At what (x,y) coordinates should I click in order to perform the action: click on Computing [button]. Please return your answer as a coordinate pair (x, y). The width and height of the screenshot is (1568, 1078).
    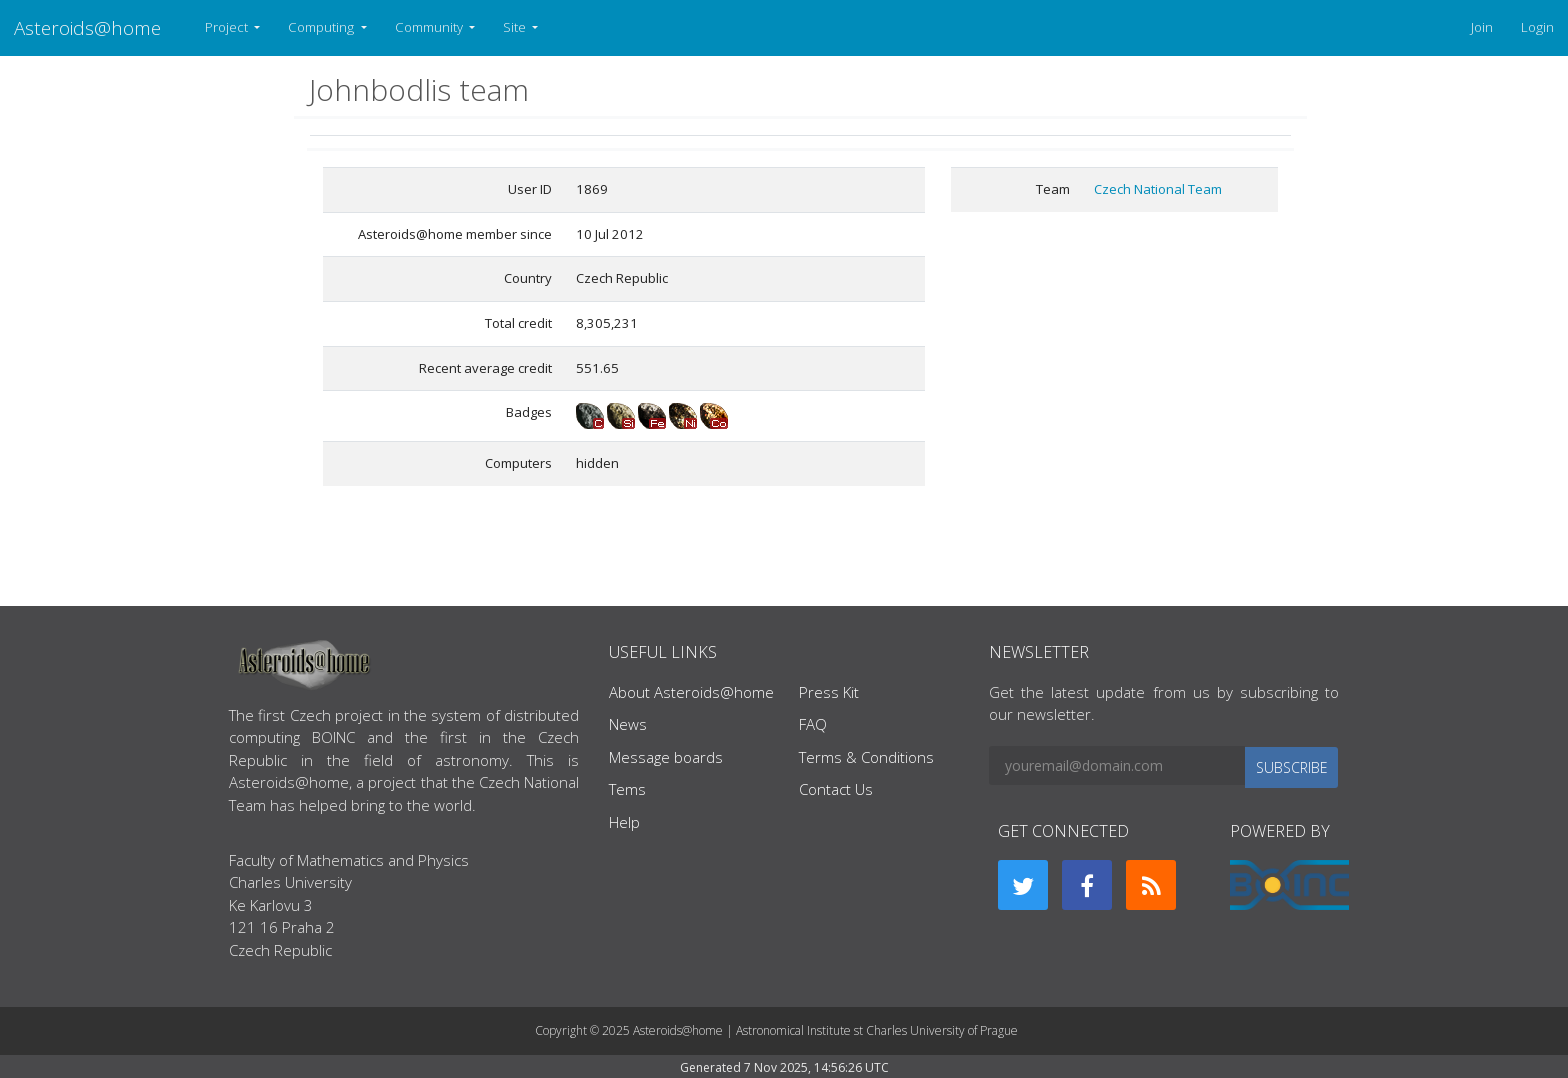
    Looking at the image, I should click on (322, 27).